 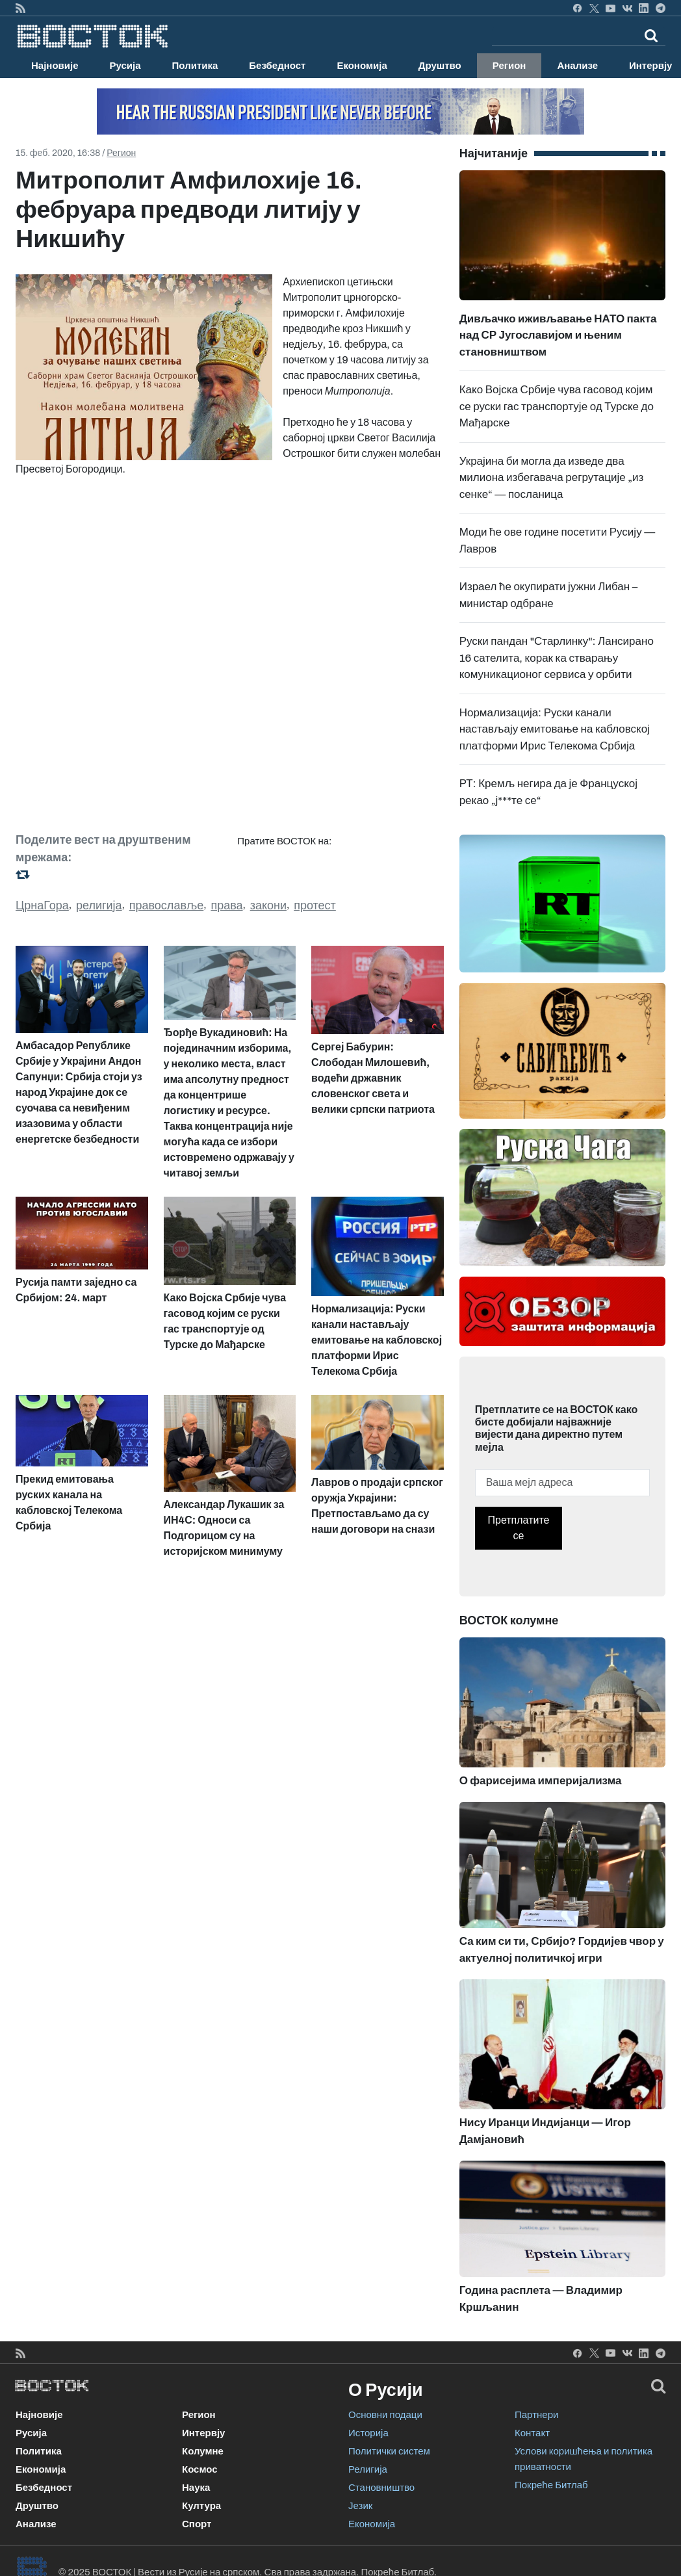 I want to click on Наука, so click(x=196, y=2487).